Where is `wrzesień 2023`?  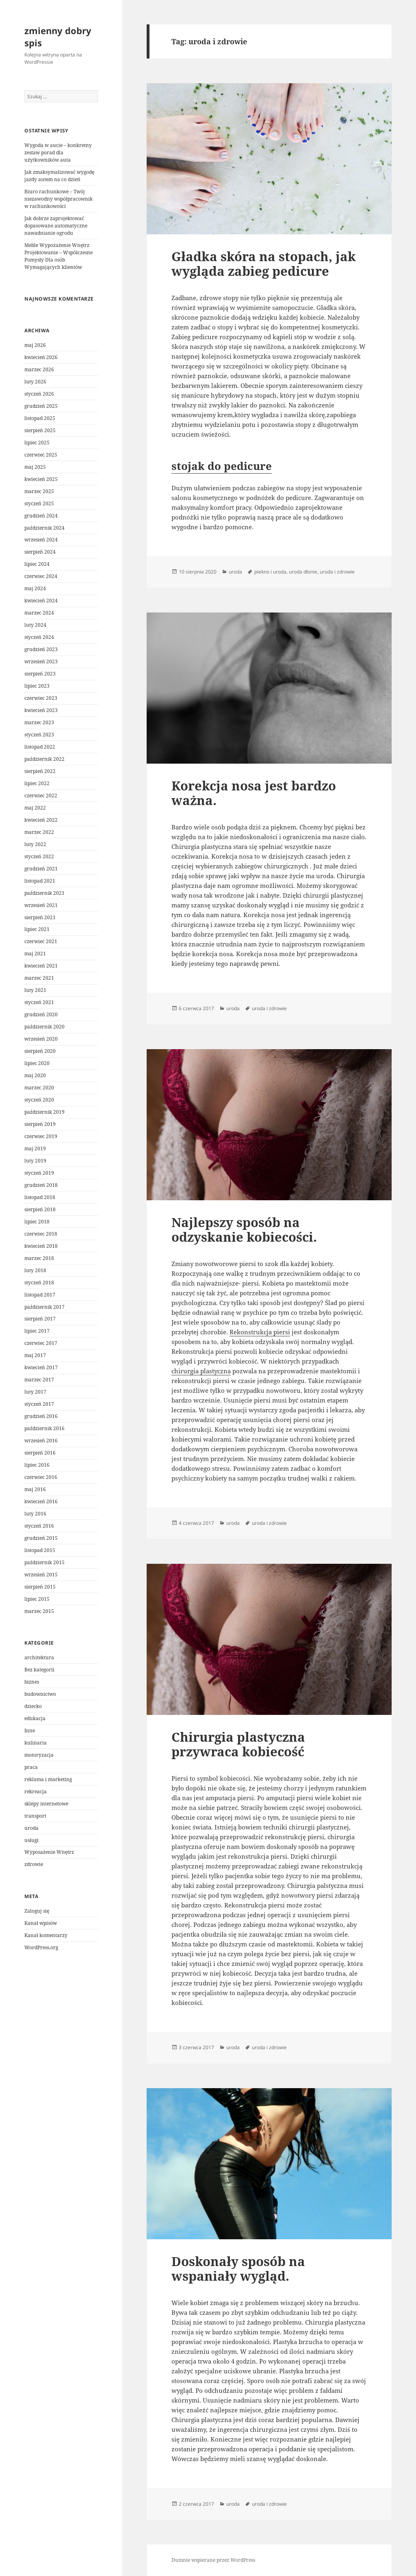
wrzesień 2023 is located at coordinates (41, 661).